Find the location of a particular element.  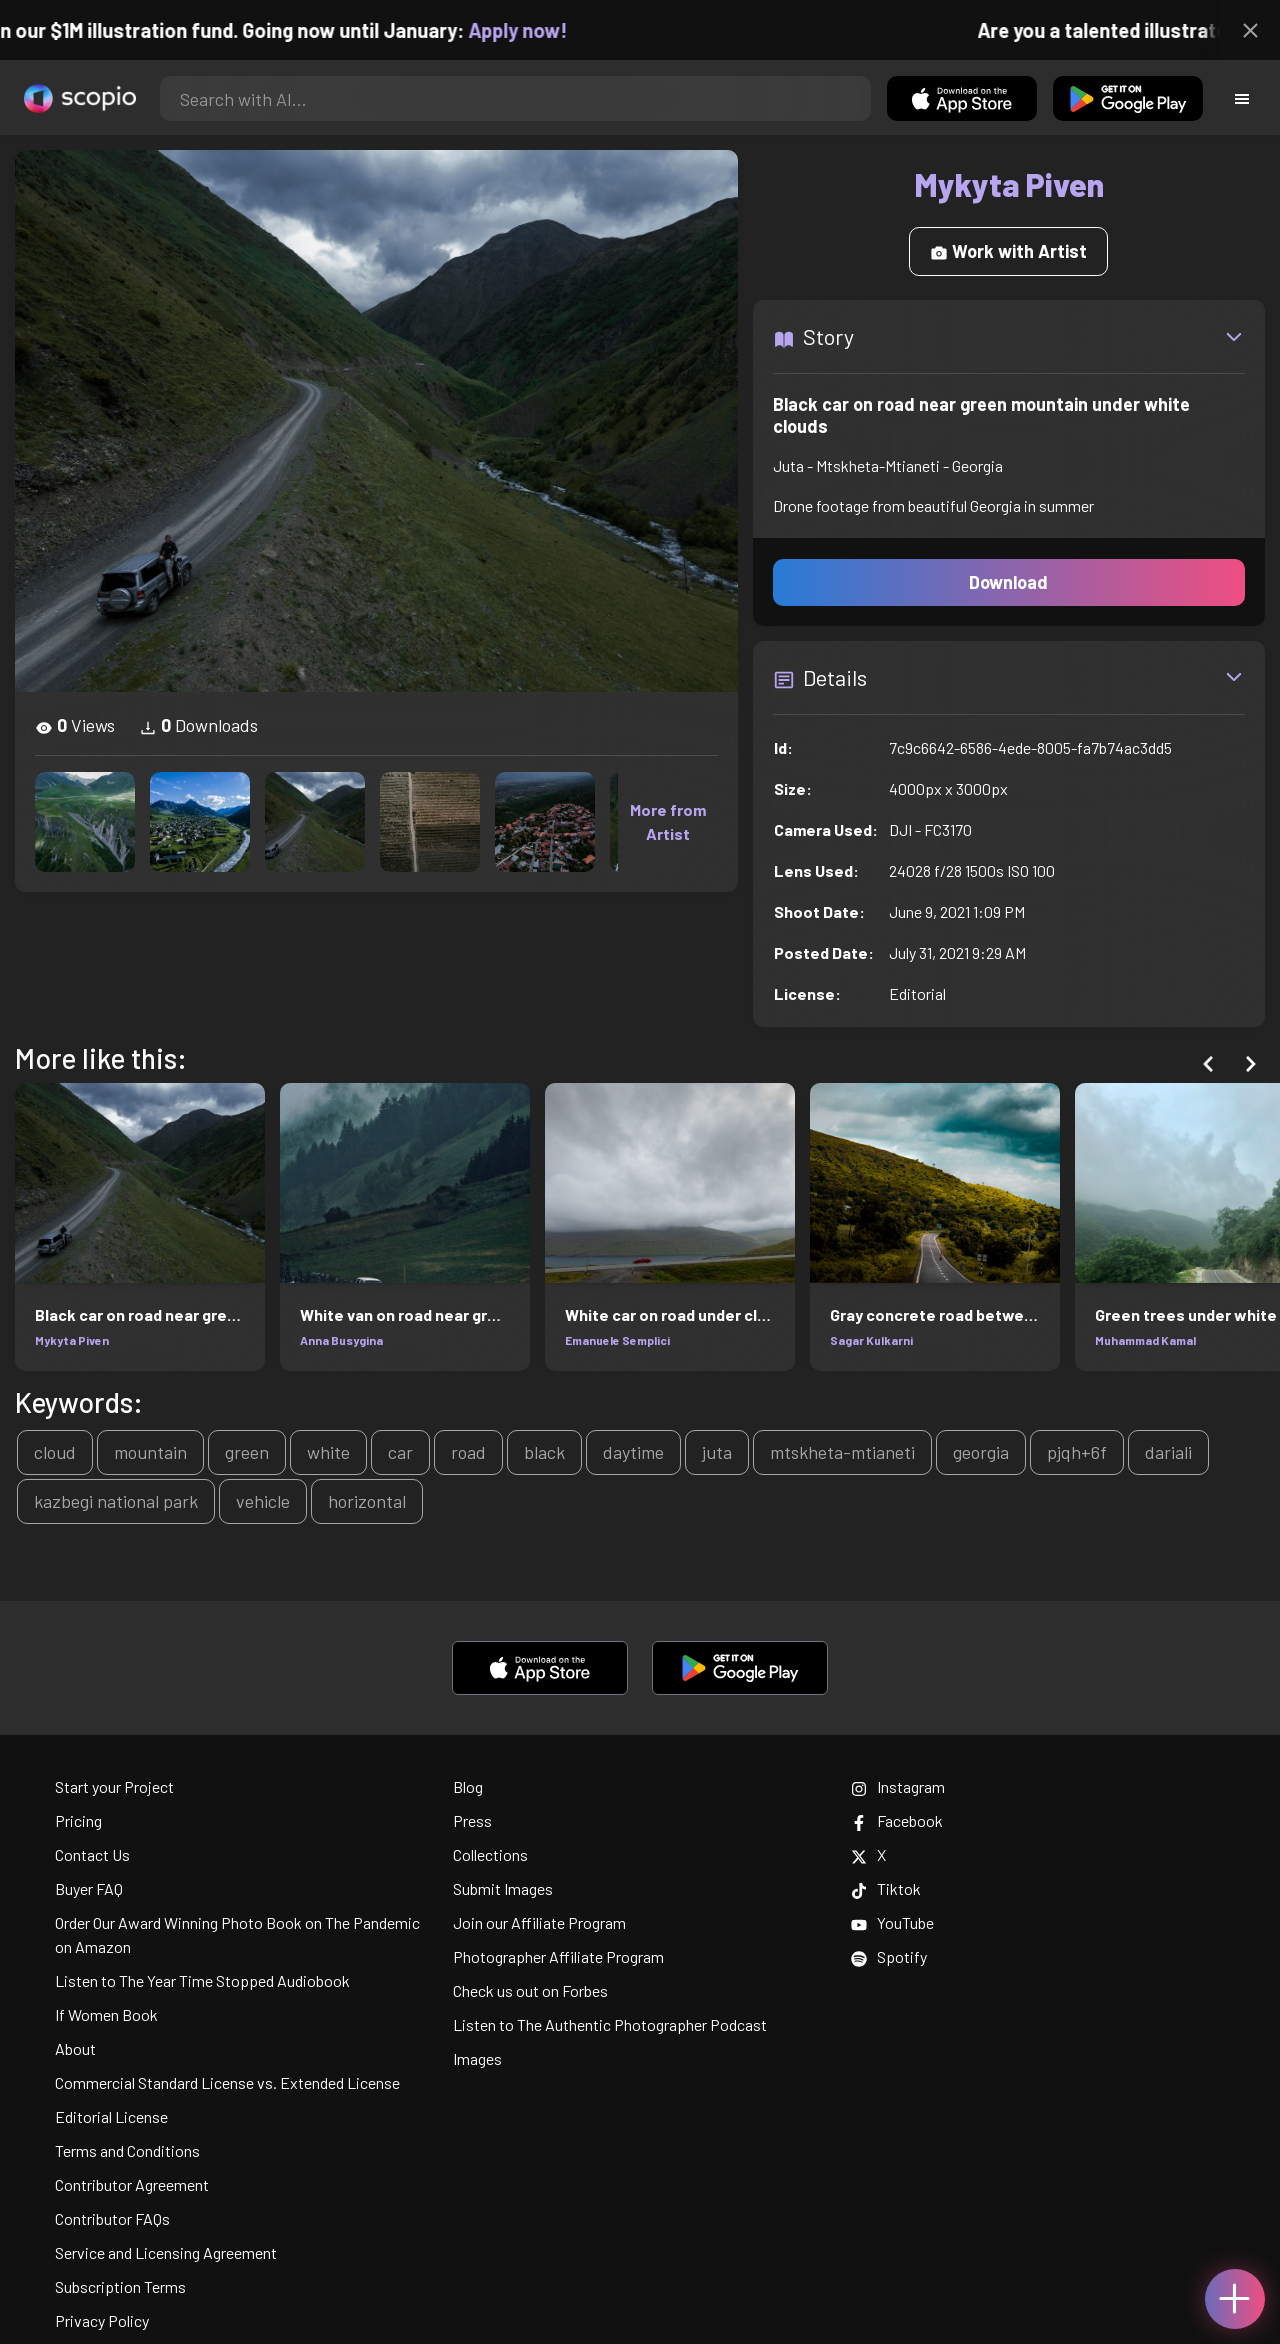

Apply now! is located at coordinates (536, 30).